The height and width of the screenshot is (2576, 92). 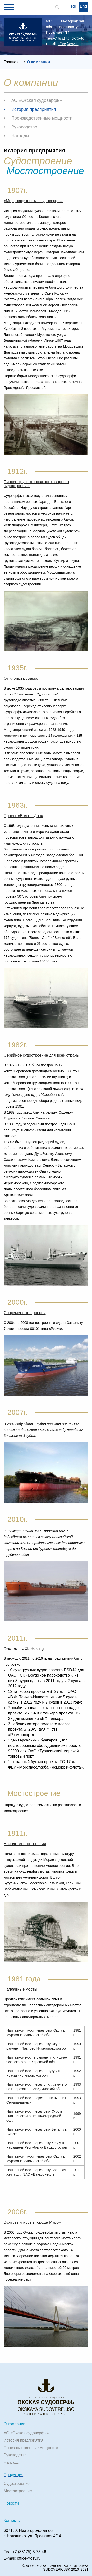 What do you see at coordinates (24, 127) in the screenshot?
I see `Руководство` at bounding box center [24, 127].